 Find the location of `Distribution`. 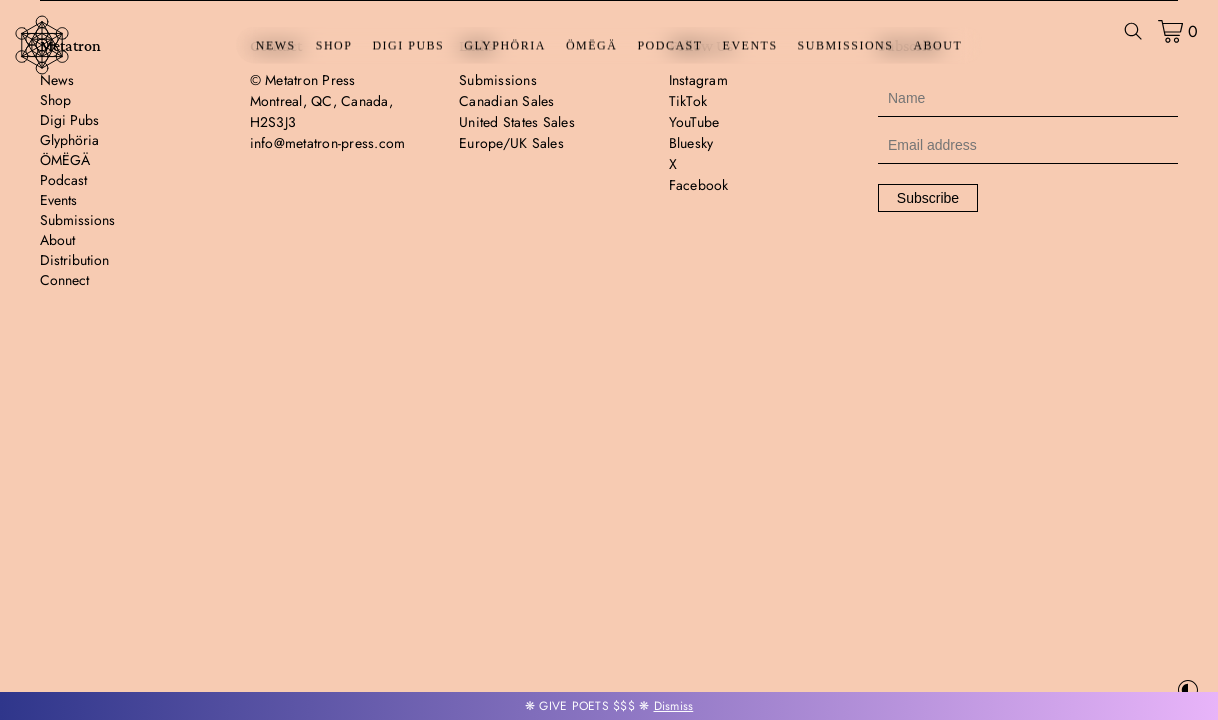

Distribution is located at coordinates (74, 260).